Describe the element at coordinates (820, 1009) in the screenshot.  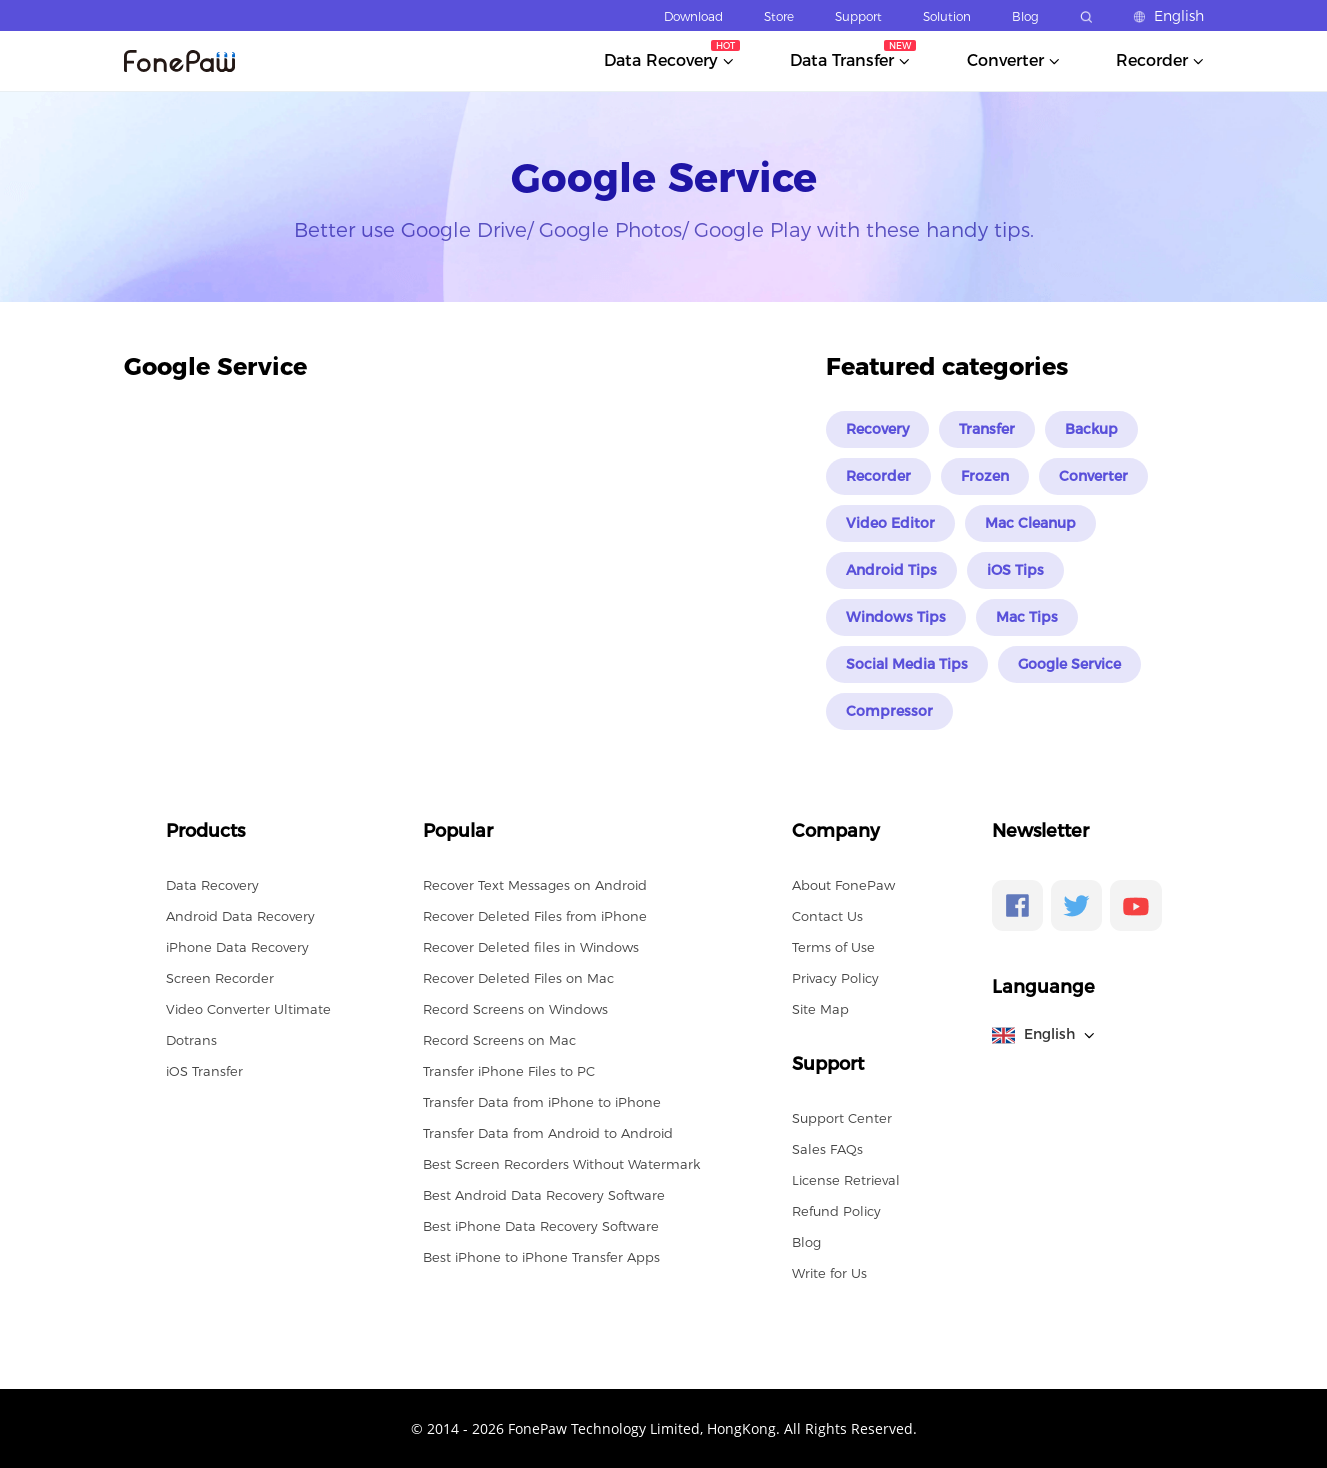
I see `Site Map` at that location.